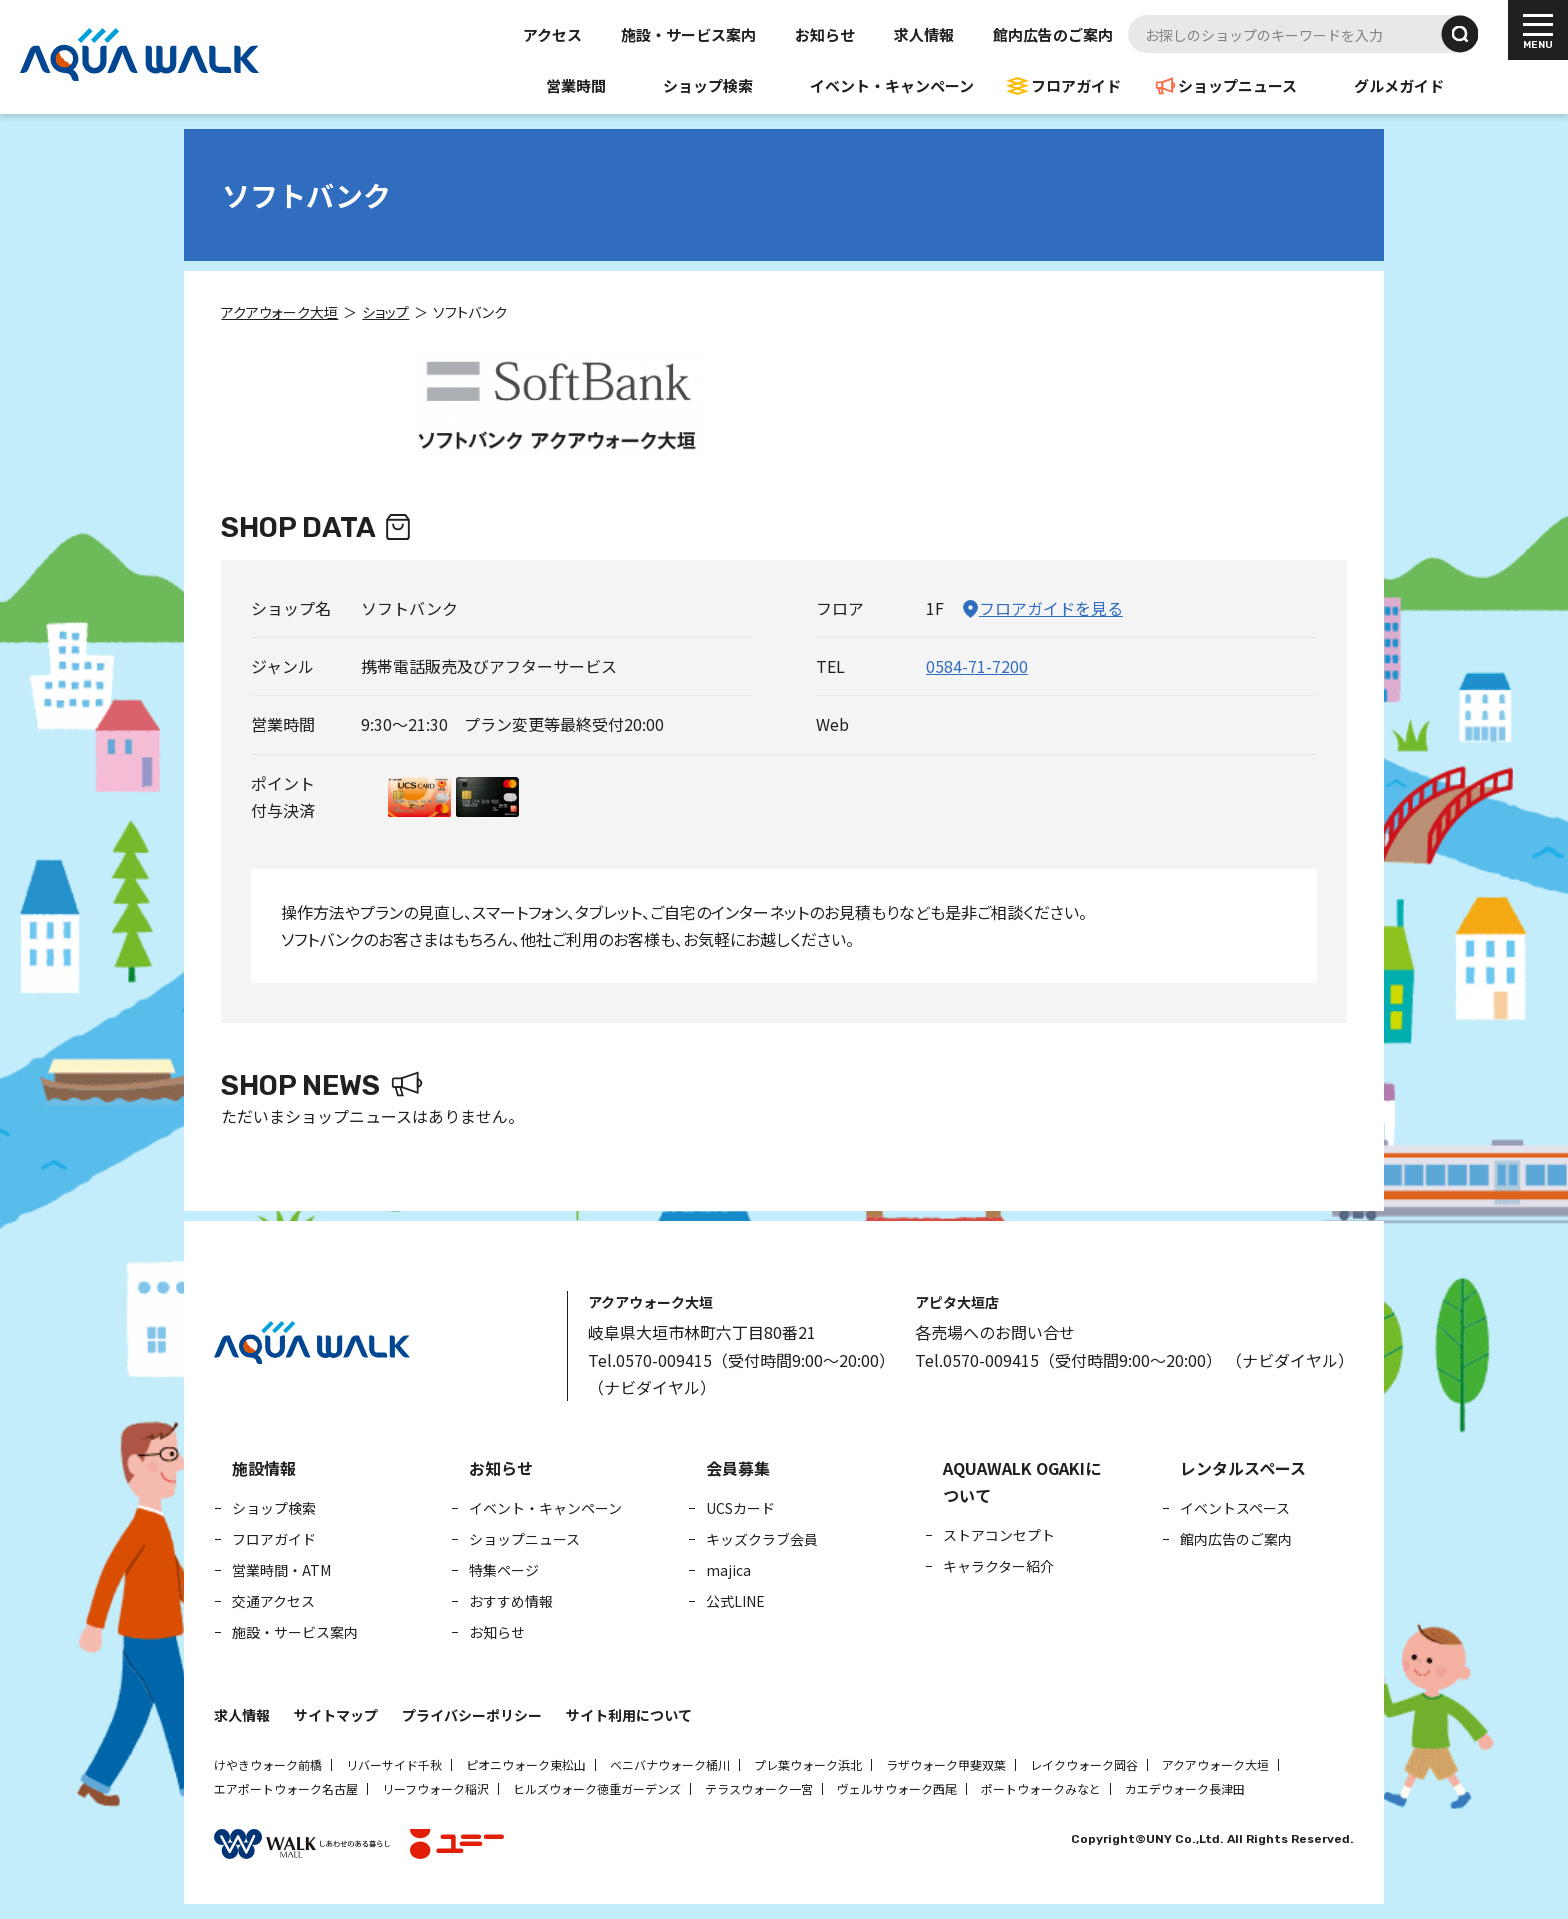 The image size is (1568, 1919). Describe the element at coordinates (504, 1570) in the screenshot. I see `特集ページ` at that location.